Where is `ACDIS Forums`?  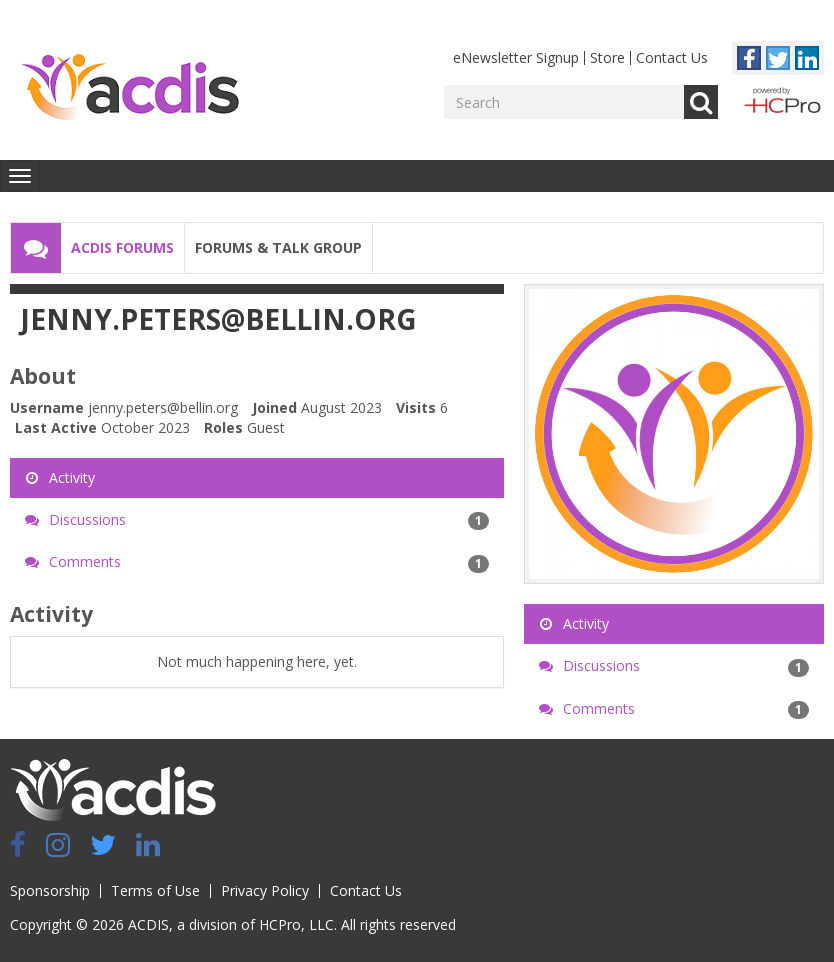
ACDIS Forums is located at coordinates (122, 247).